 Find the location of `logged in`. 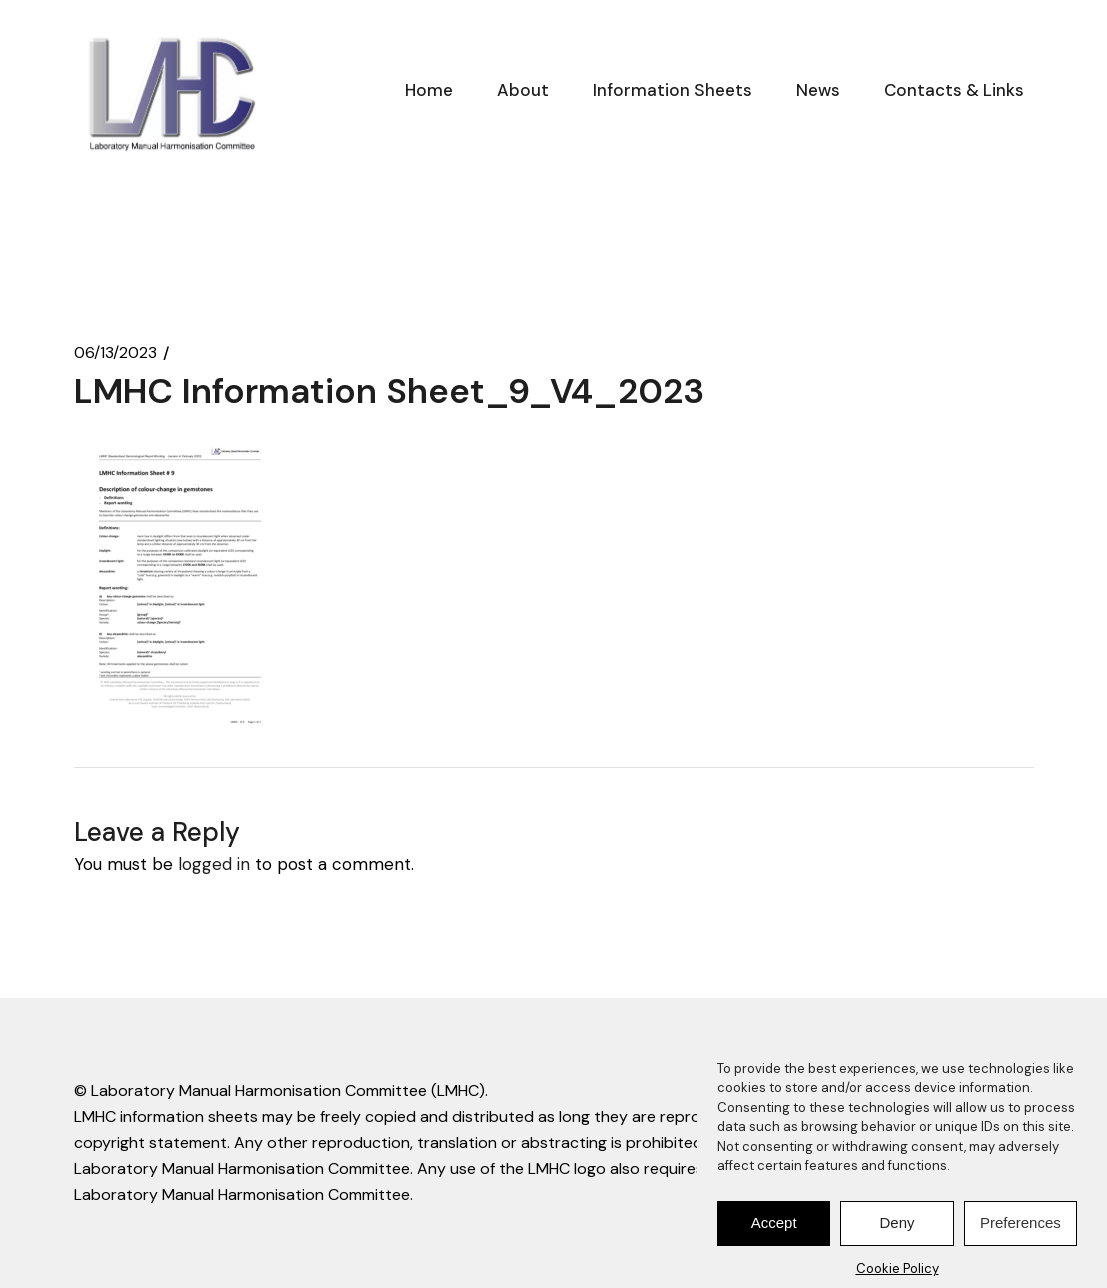

logged in is located at coordinates (214, 864).